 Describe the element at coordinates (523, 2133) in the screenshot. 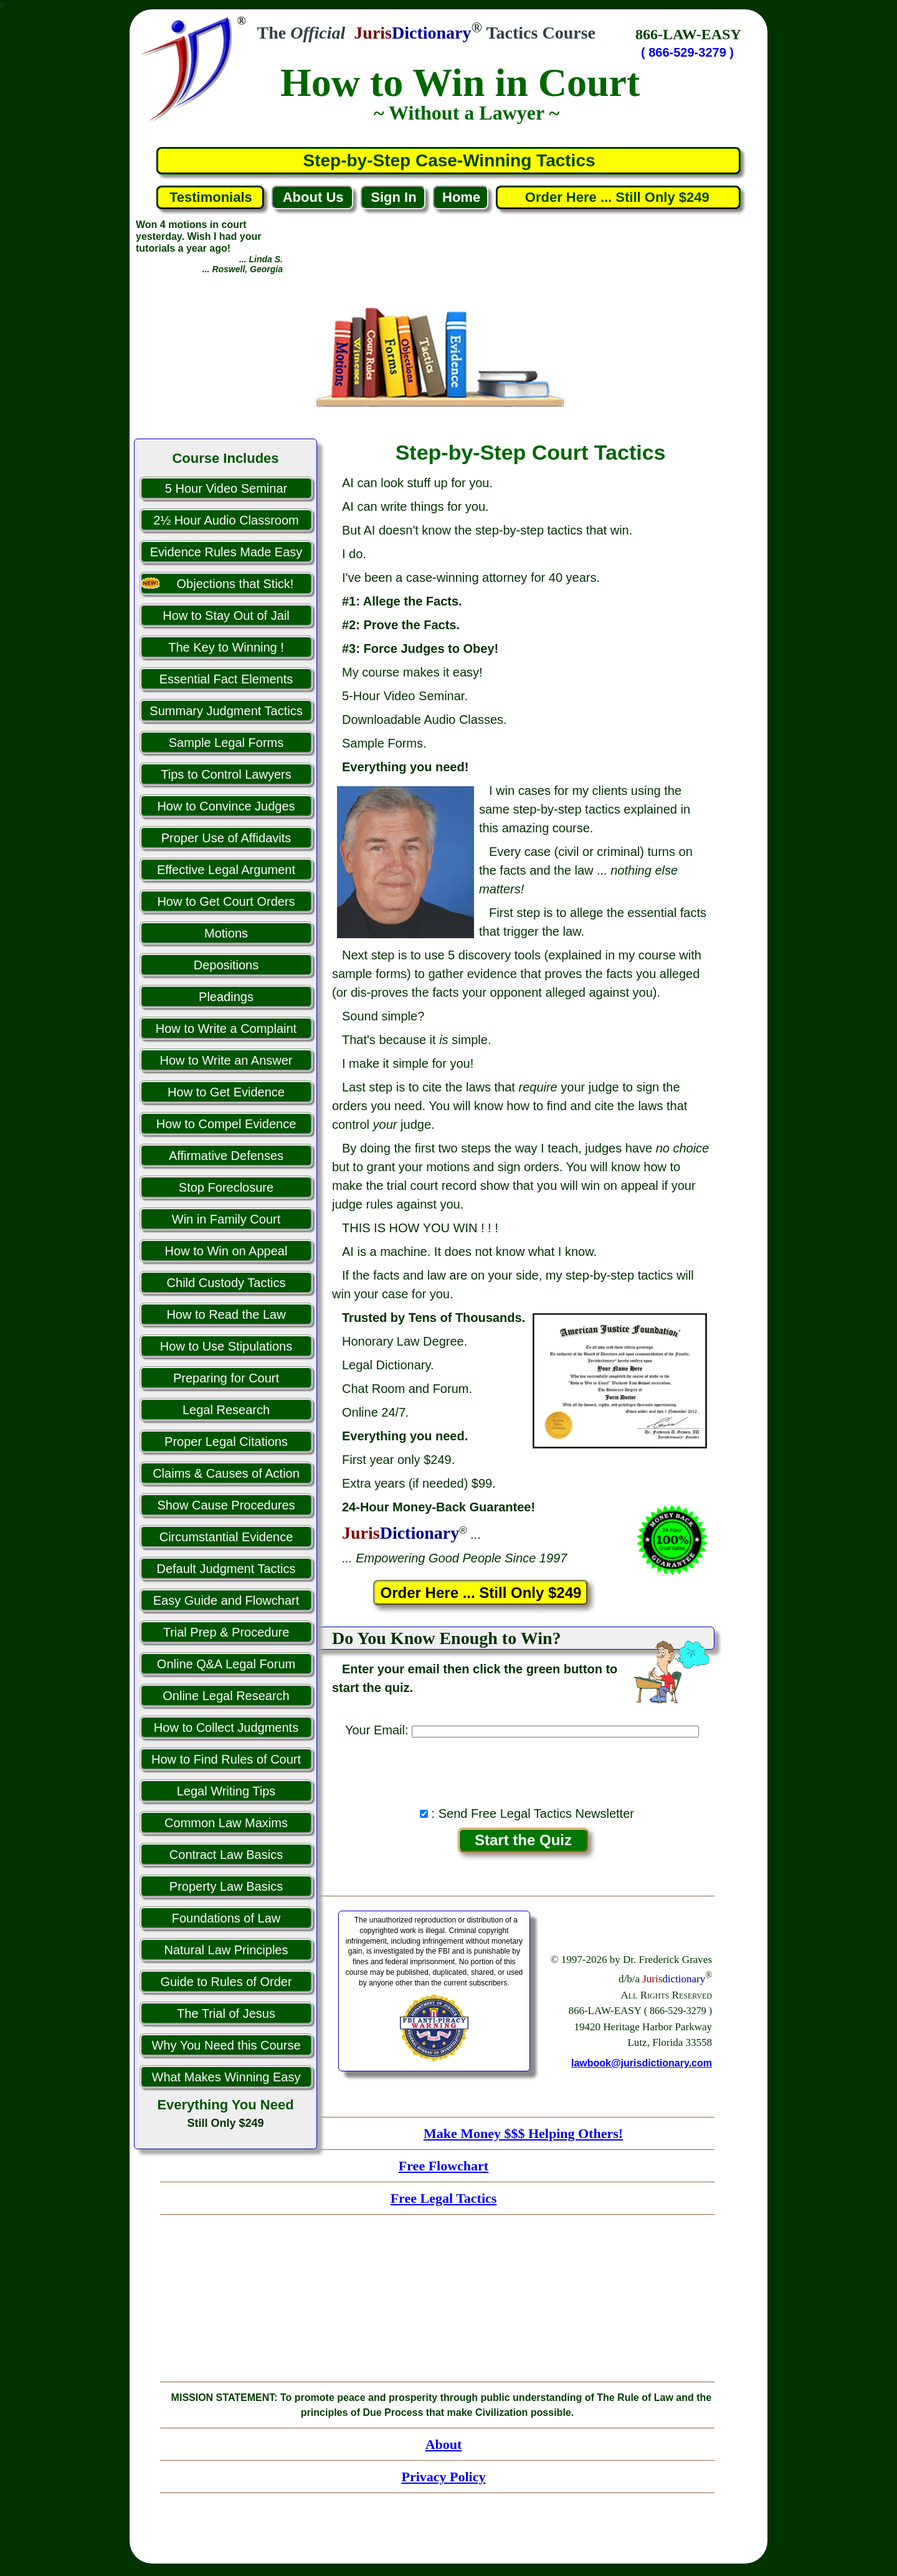

I see `Make Money $$$ Helping Others!` at that location.